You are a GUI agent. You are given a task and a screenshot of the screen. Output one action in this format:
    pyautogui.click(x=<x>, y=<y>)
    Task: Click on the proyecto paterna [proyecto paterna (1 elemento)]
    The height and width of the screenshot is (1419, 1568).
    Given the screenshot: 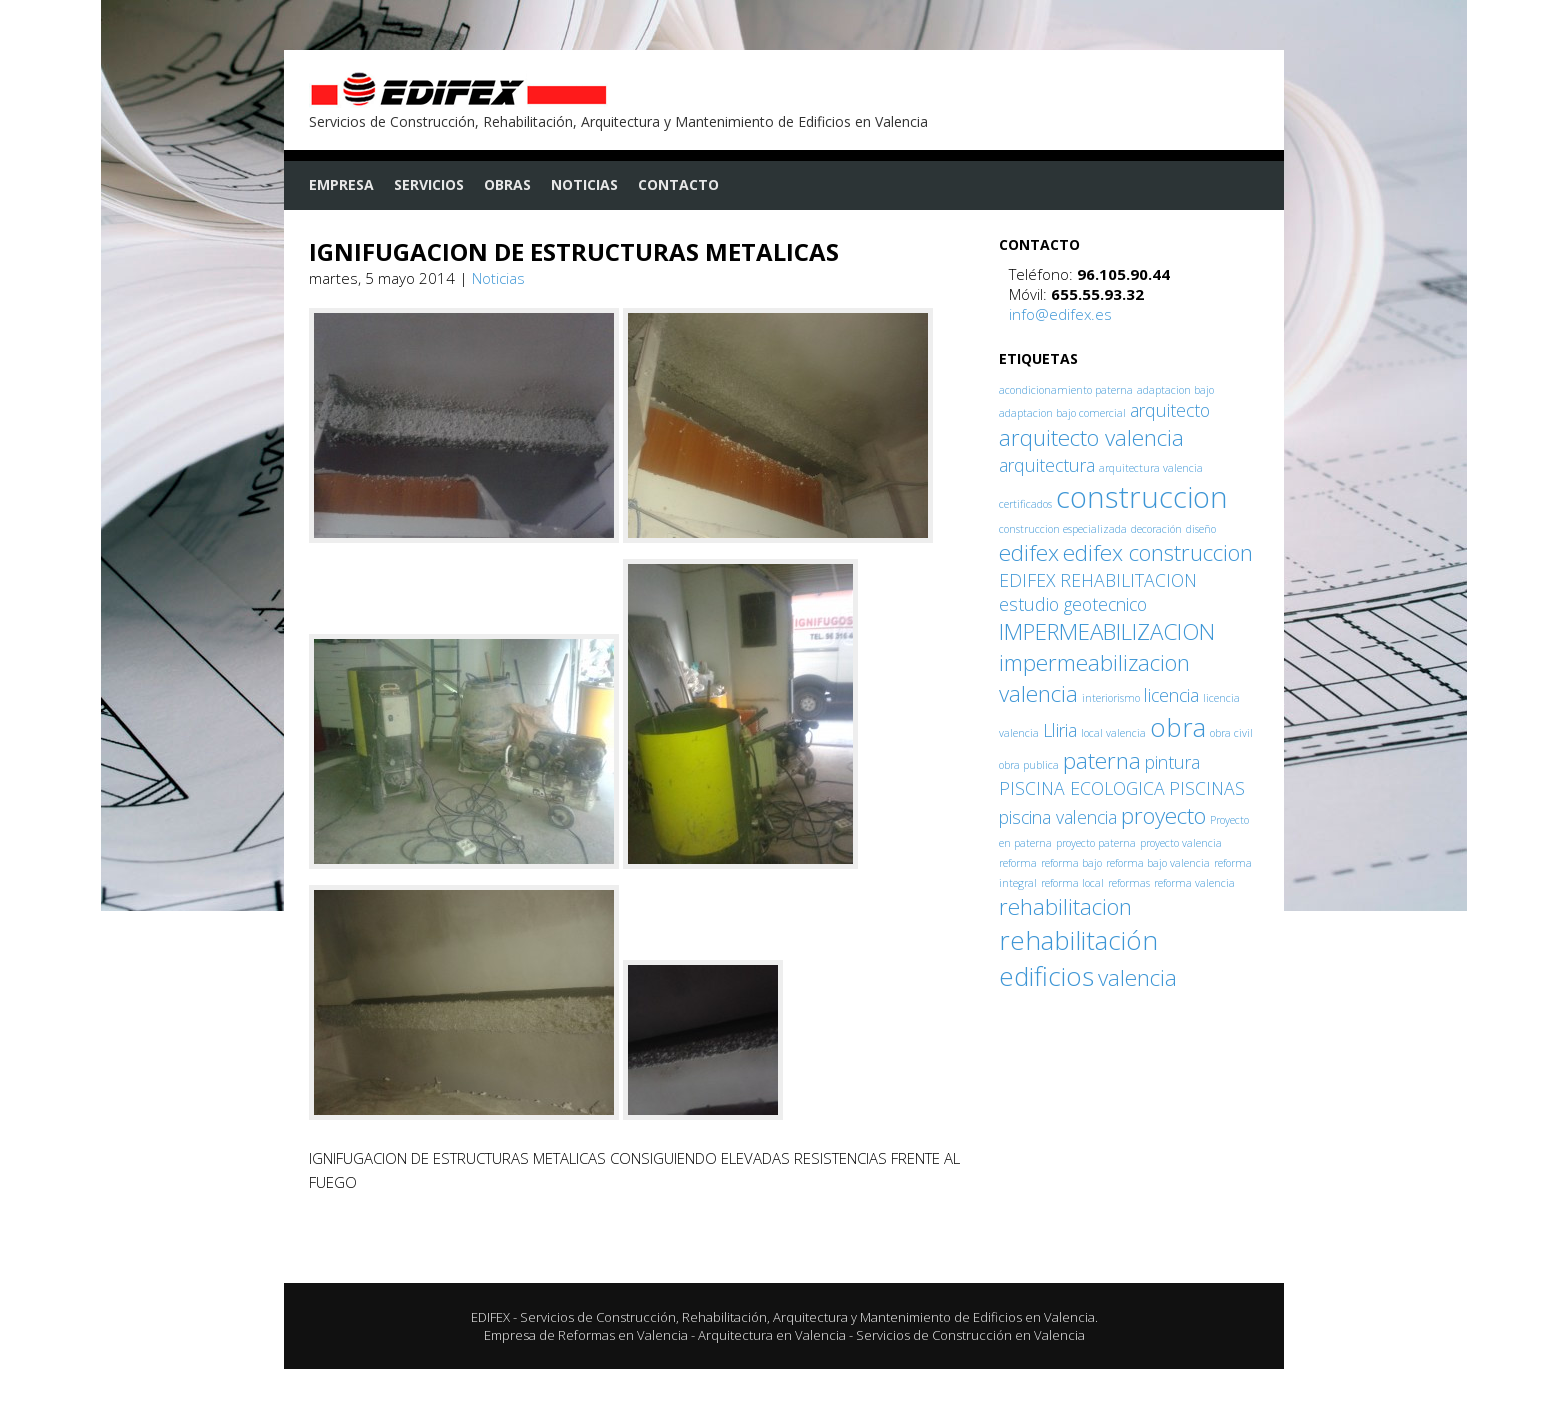 What is the action you would take?
    pyautogui.click(x=1096, y=843)
    